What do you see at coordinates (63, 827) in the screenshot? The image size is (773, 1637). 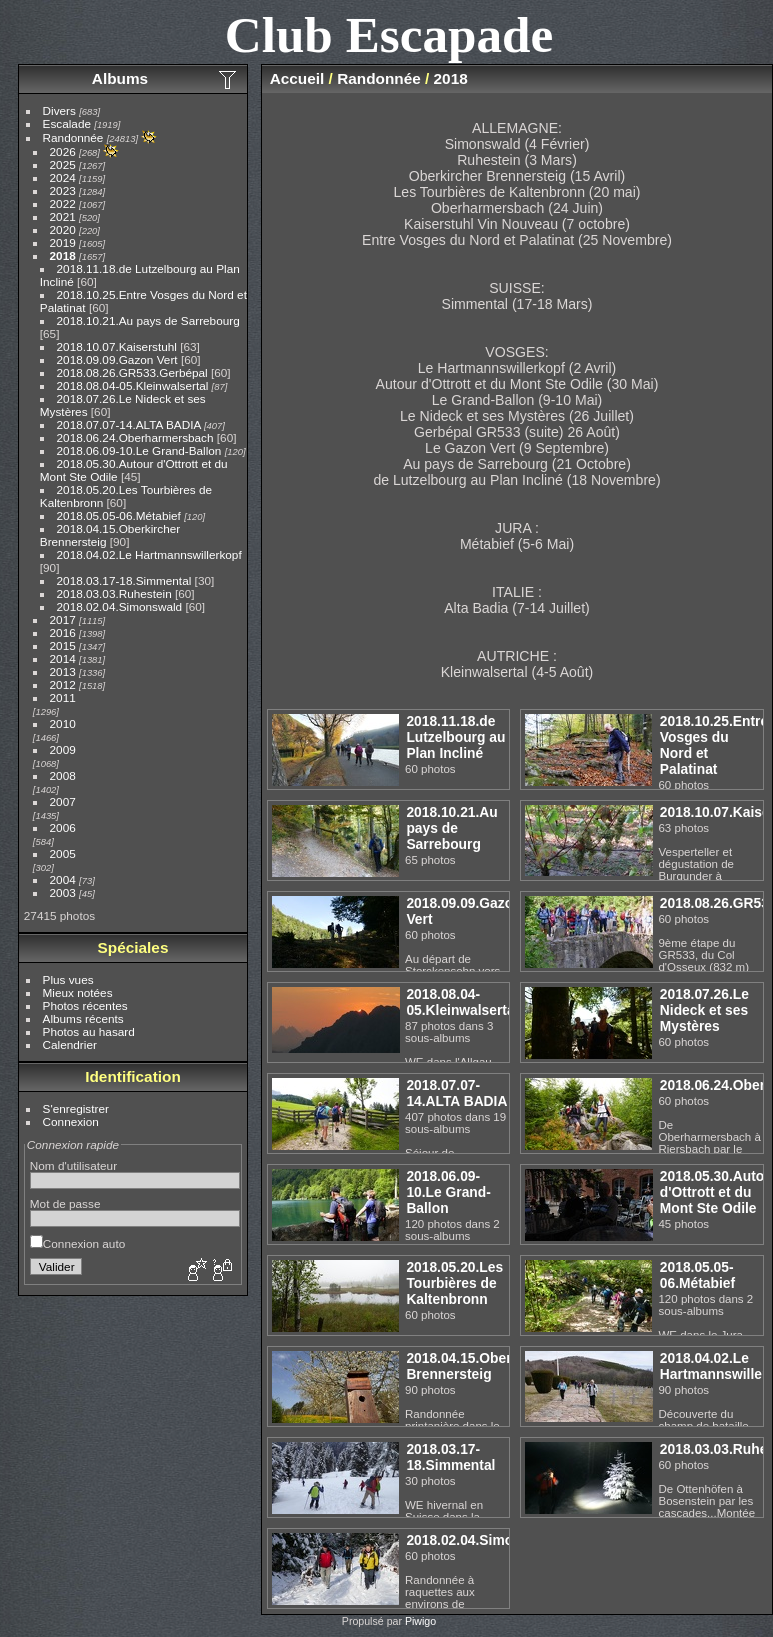 I see `2006` at bounding box center [63, 827].